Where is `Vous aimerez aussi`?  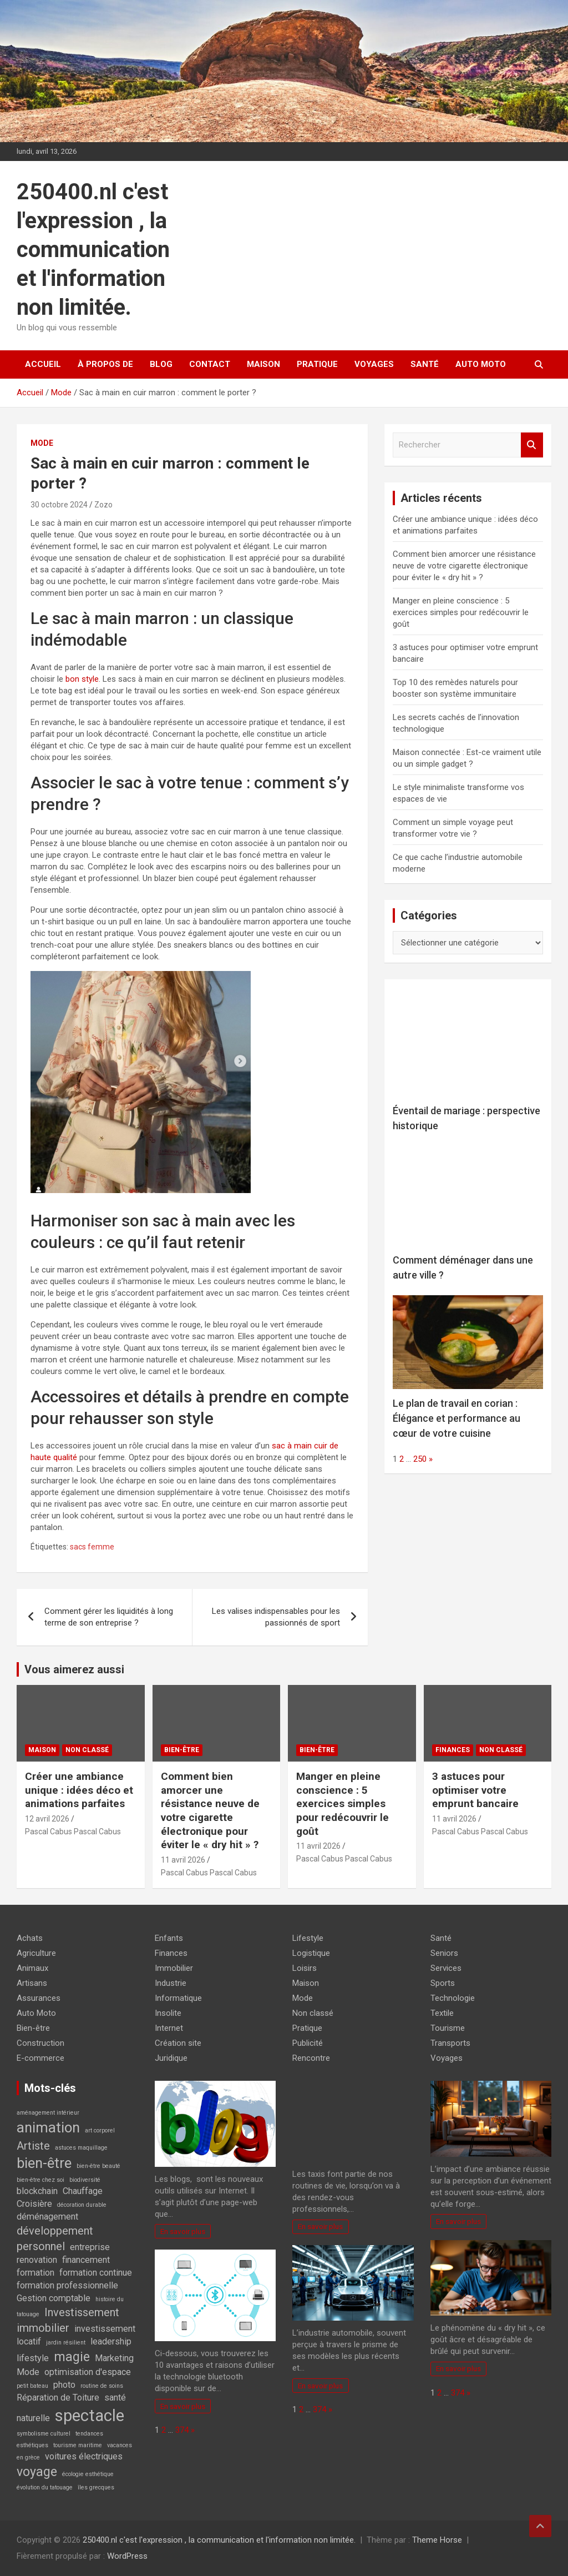
Vous aimerez aussi is located at coordinates (74, 1669).